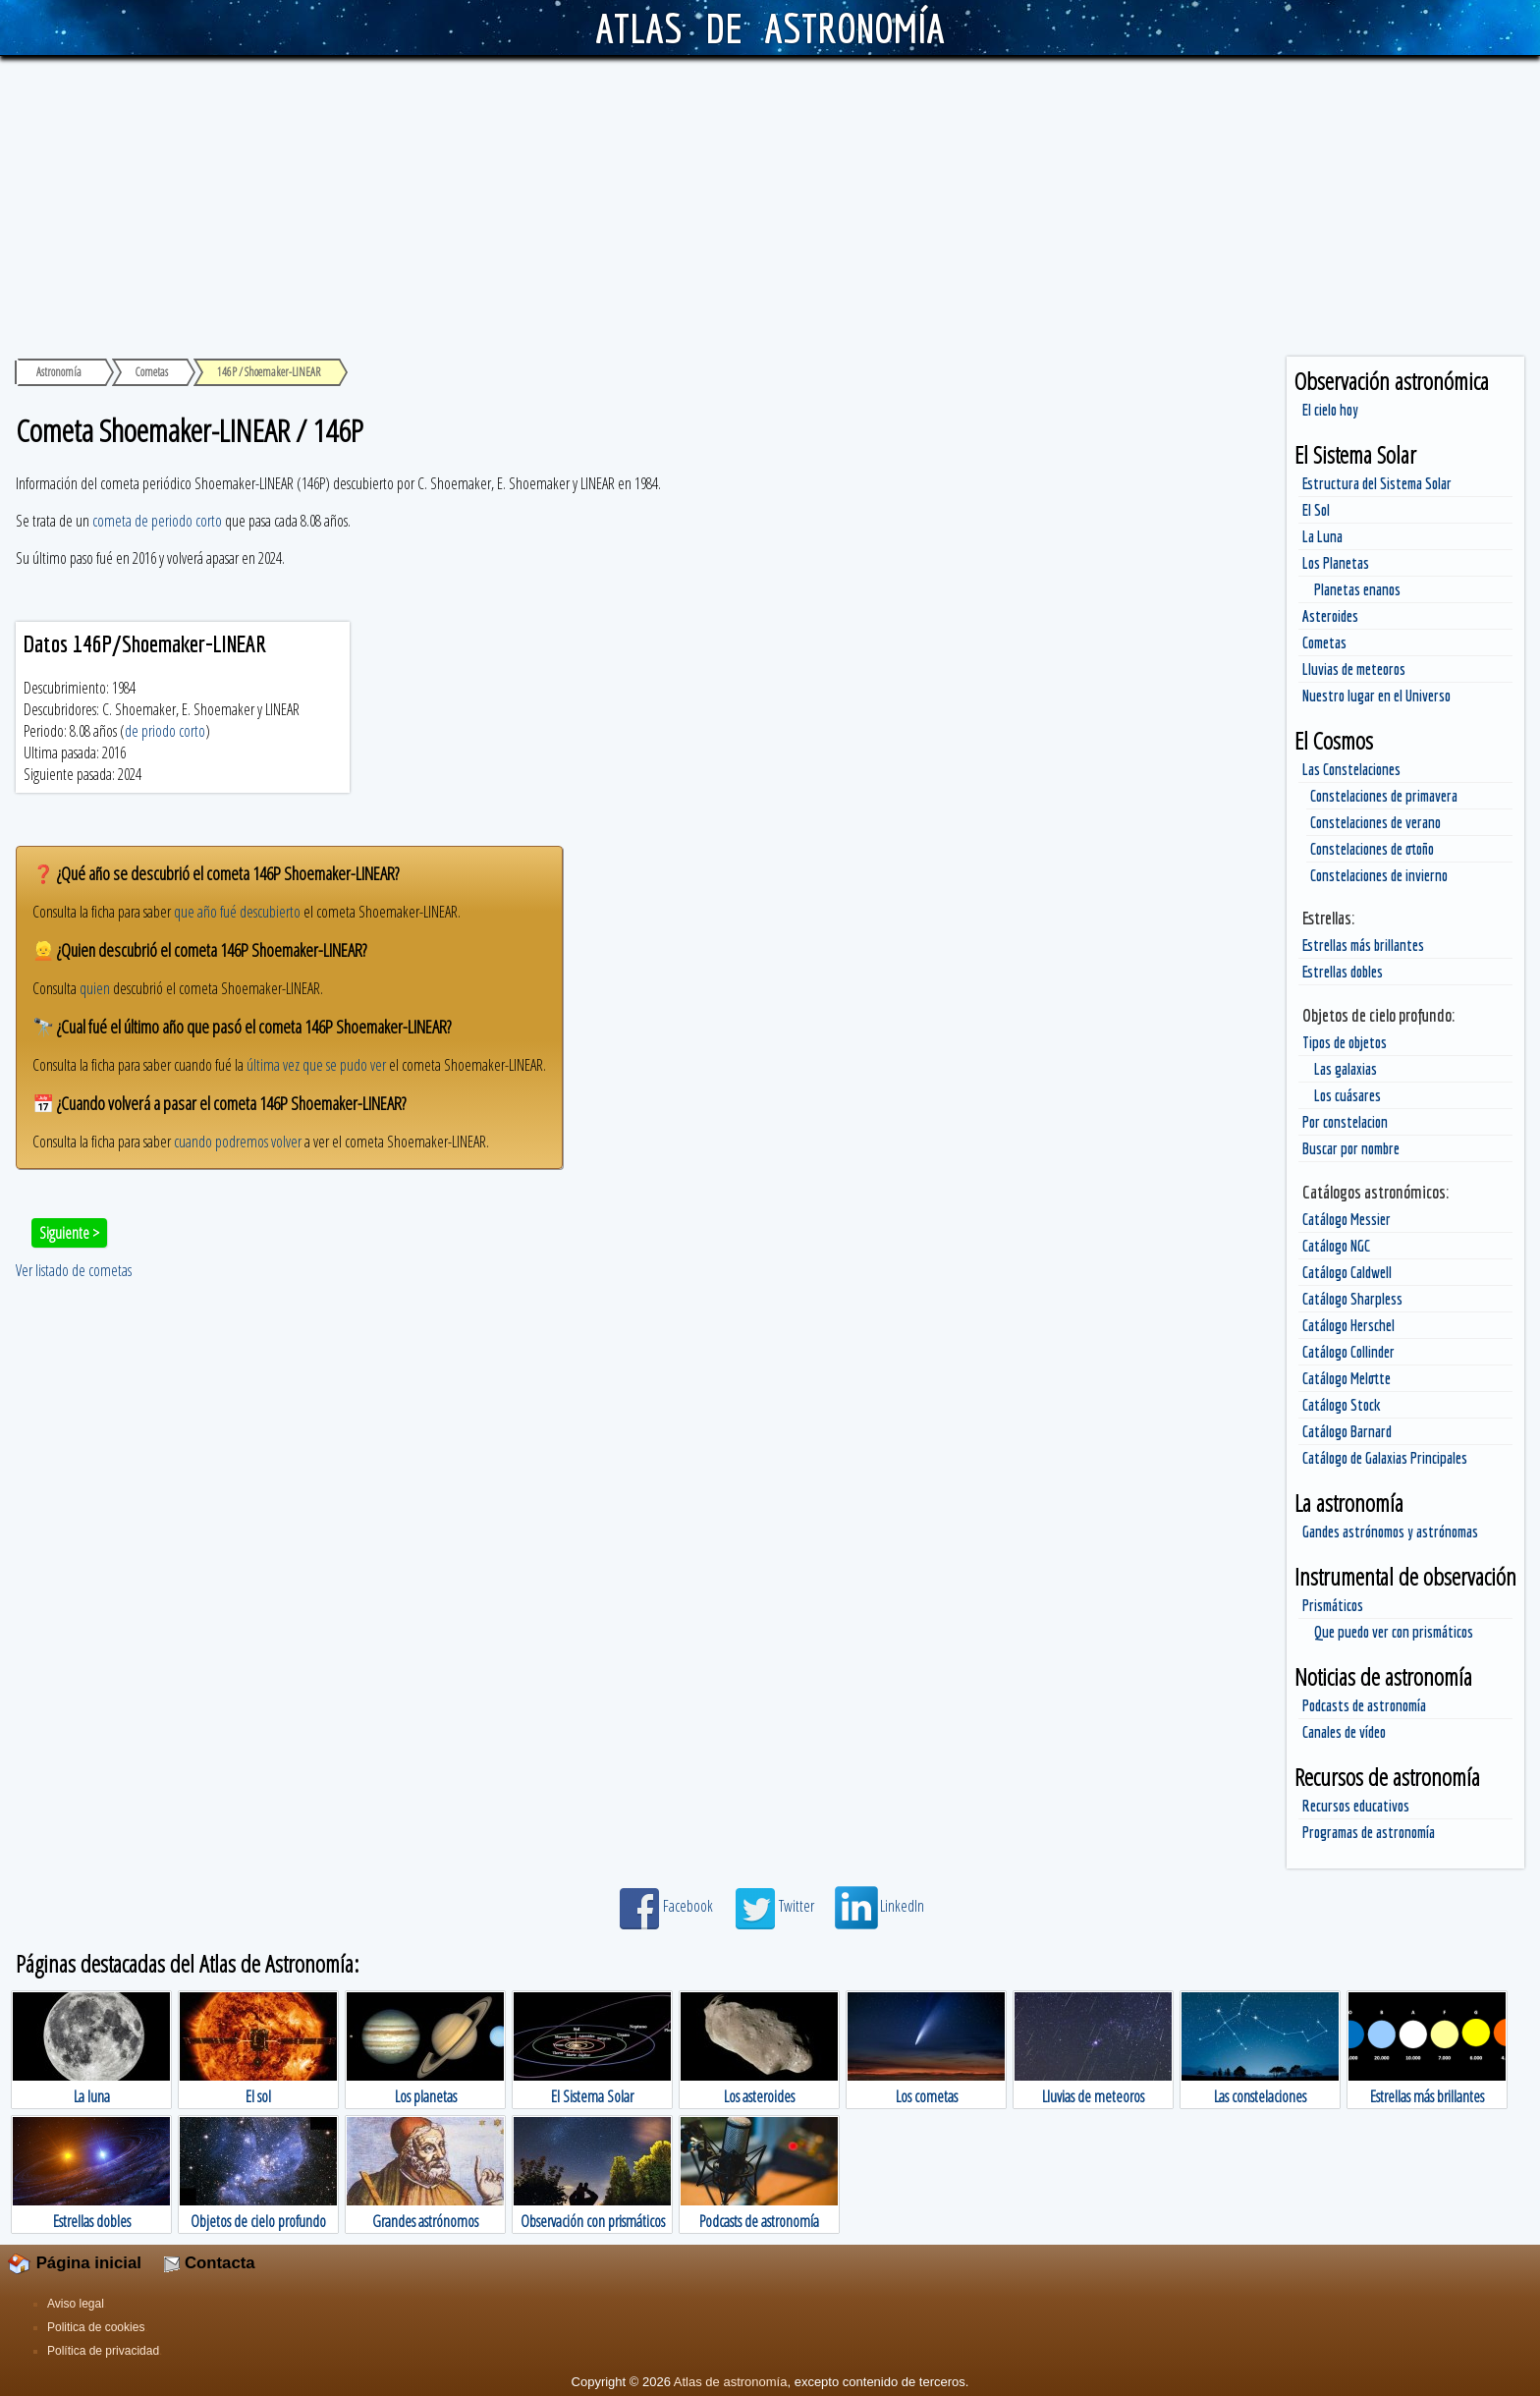 The image size is (1540, 2396). I want to click on Estrellas dobles, so click(1342, 971).